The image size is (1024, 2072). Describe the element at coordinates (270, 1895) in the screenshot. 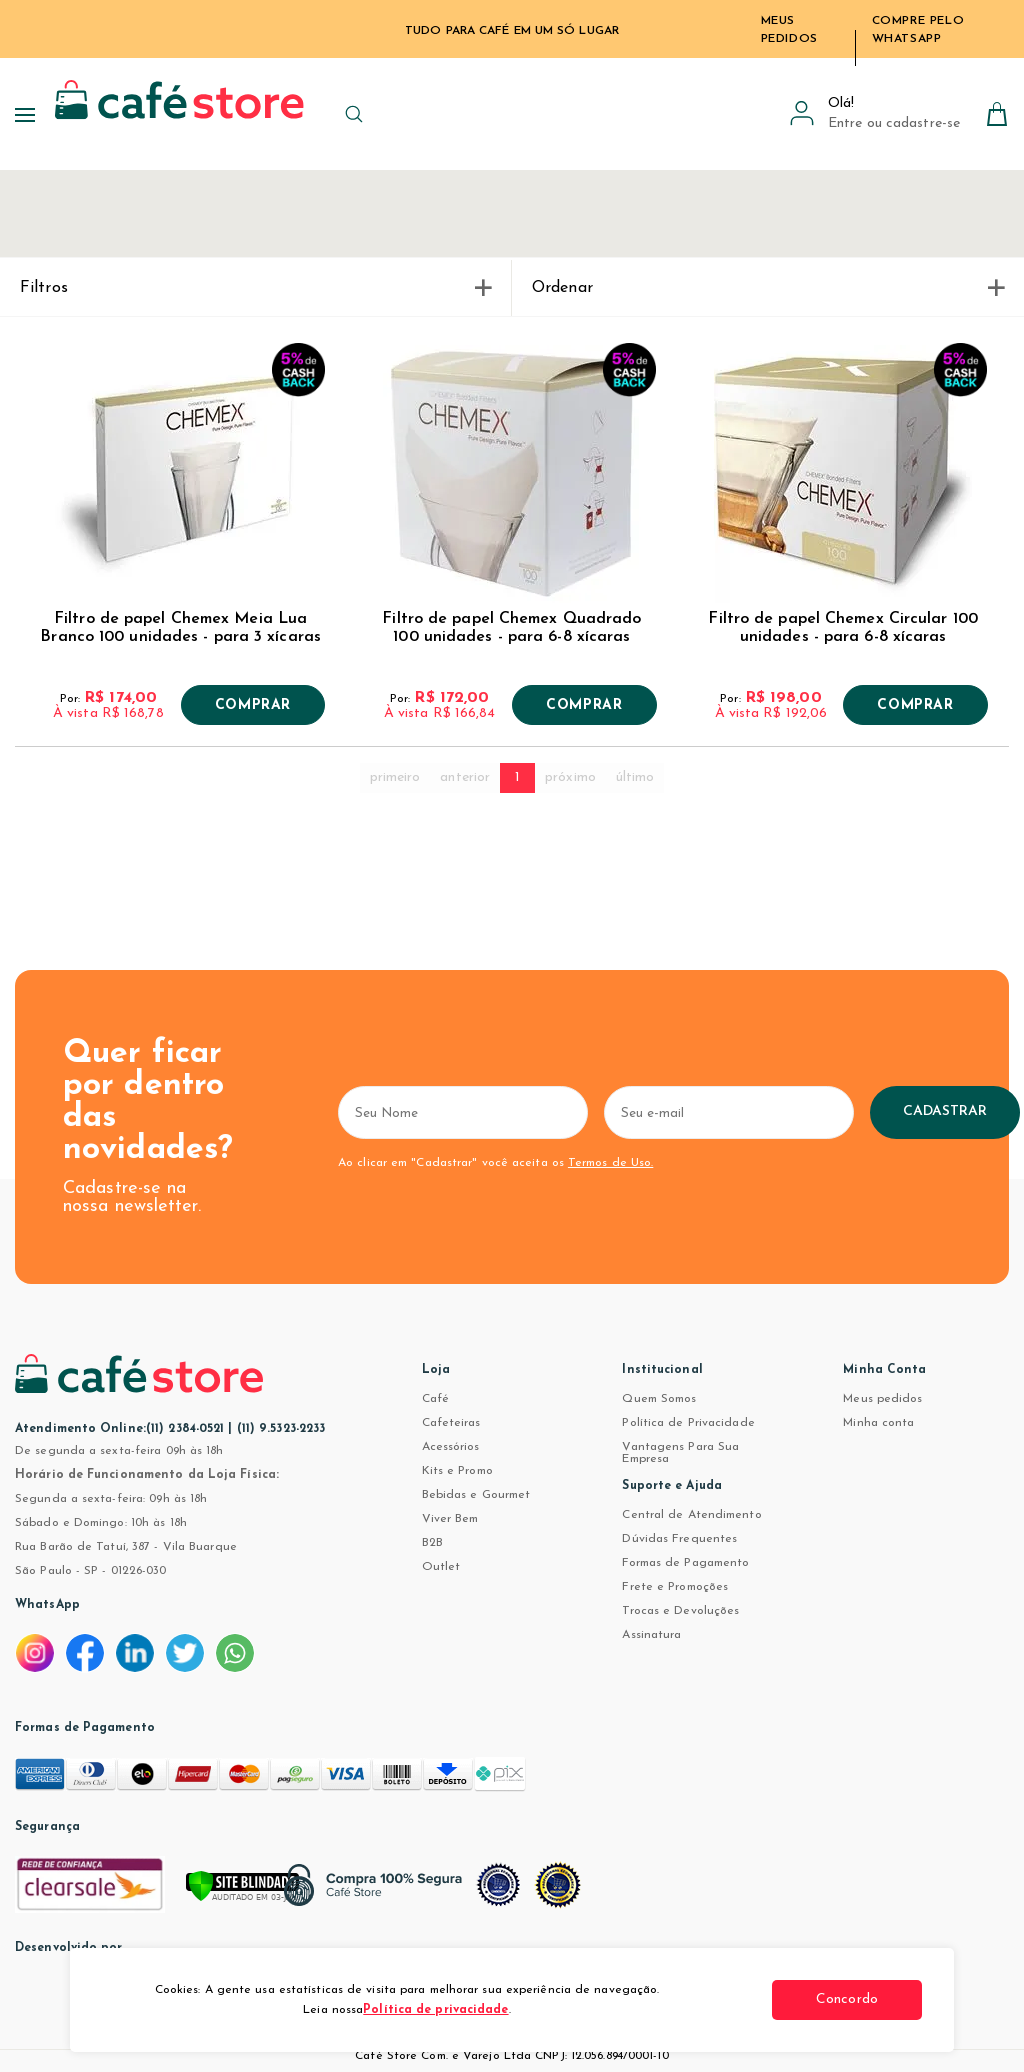

I see `[Verificar]` at that location.